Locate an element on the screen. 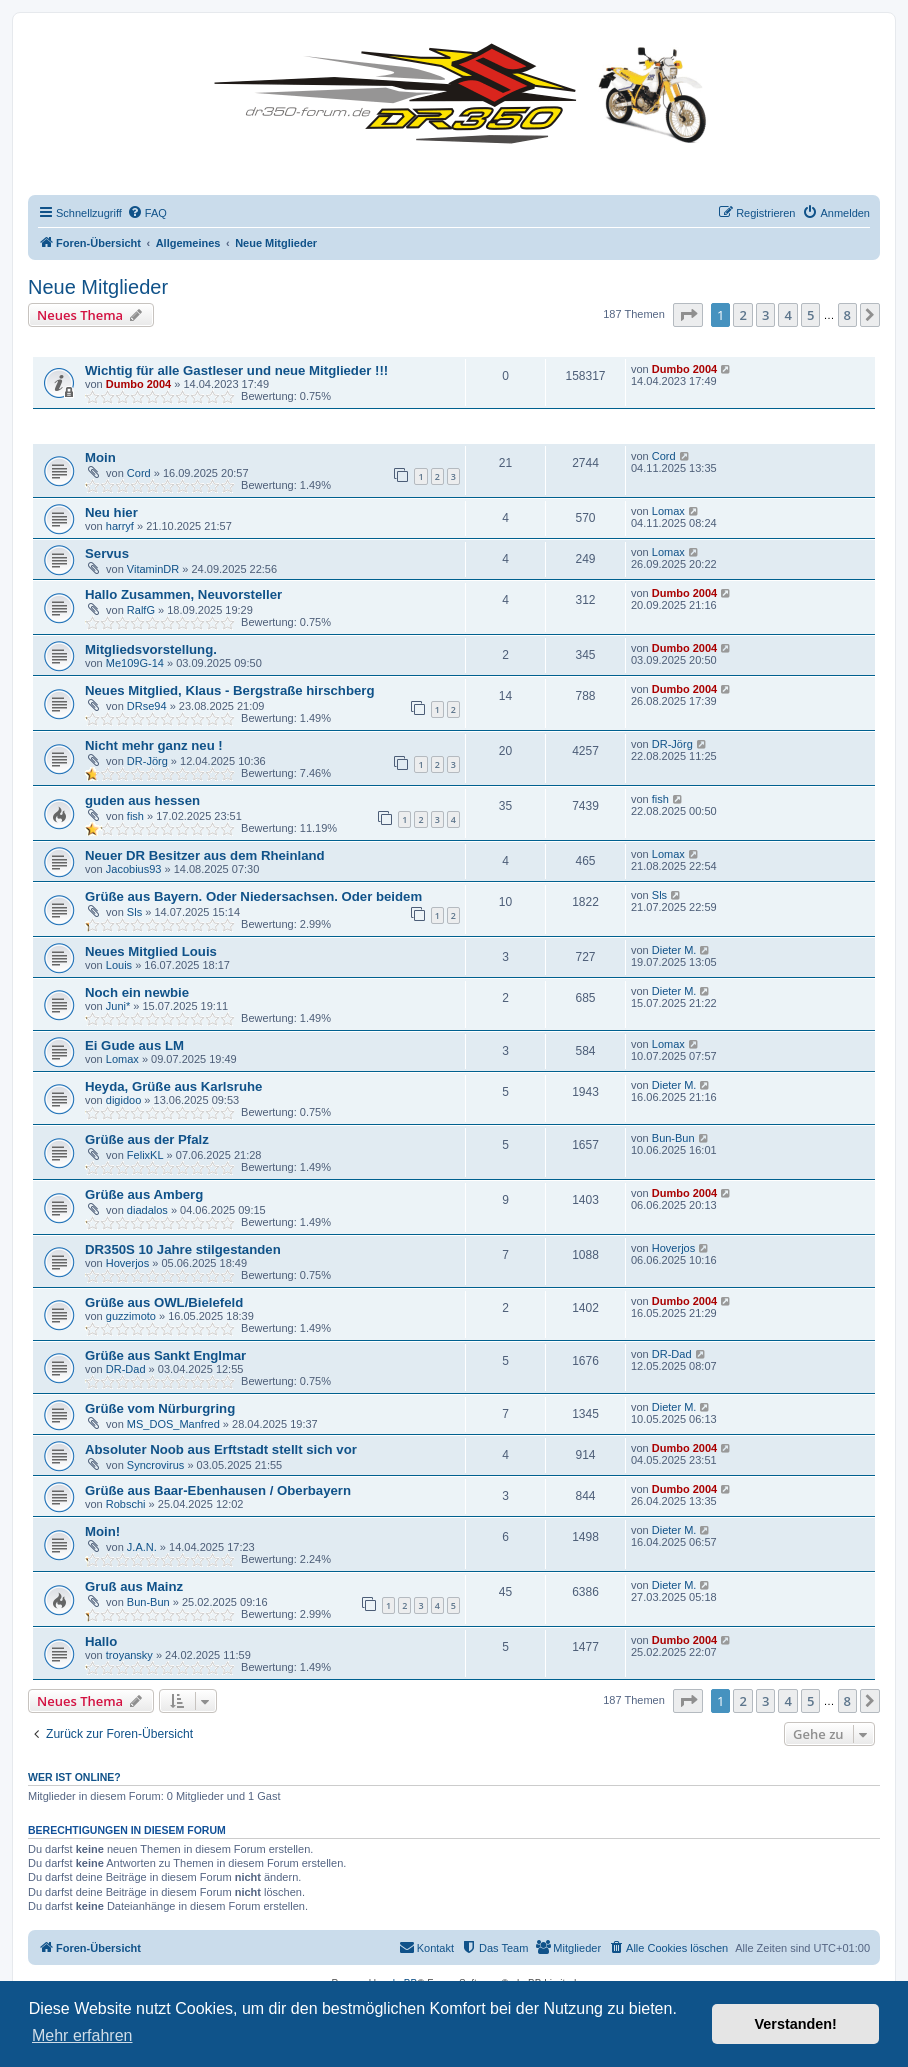  Mitgliedsvorstellung. is located at coordinates (151, 649).